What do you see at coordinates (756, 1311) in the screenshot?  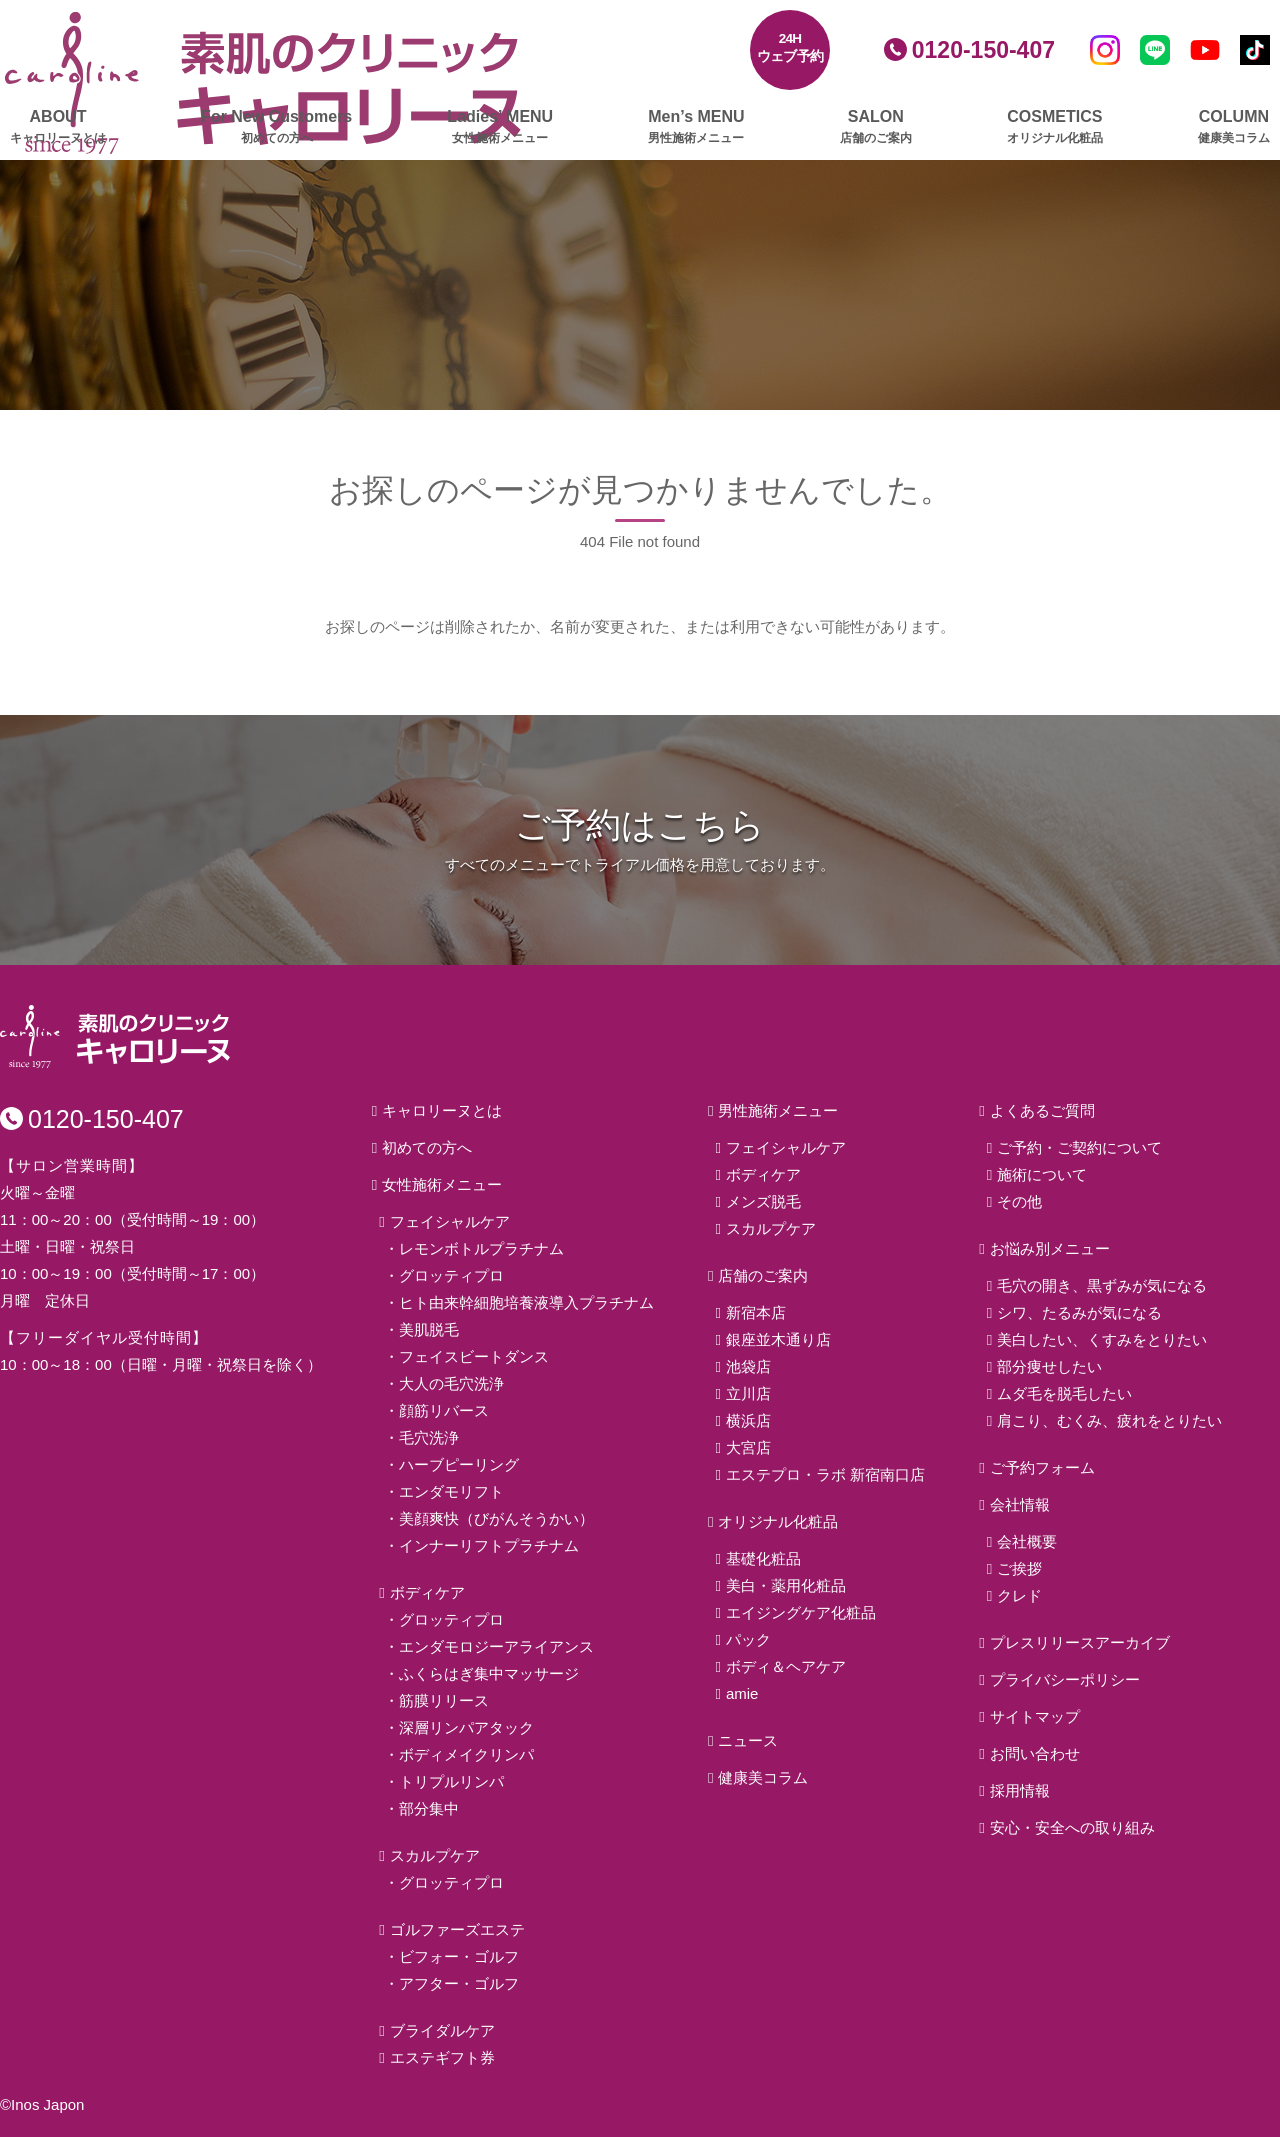 I see `新宿本店` at bounding box center [756, 1311].